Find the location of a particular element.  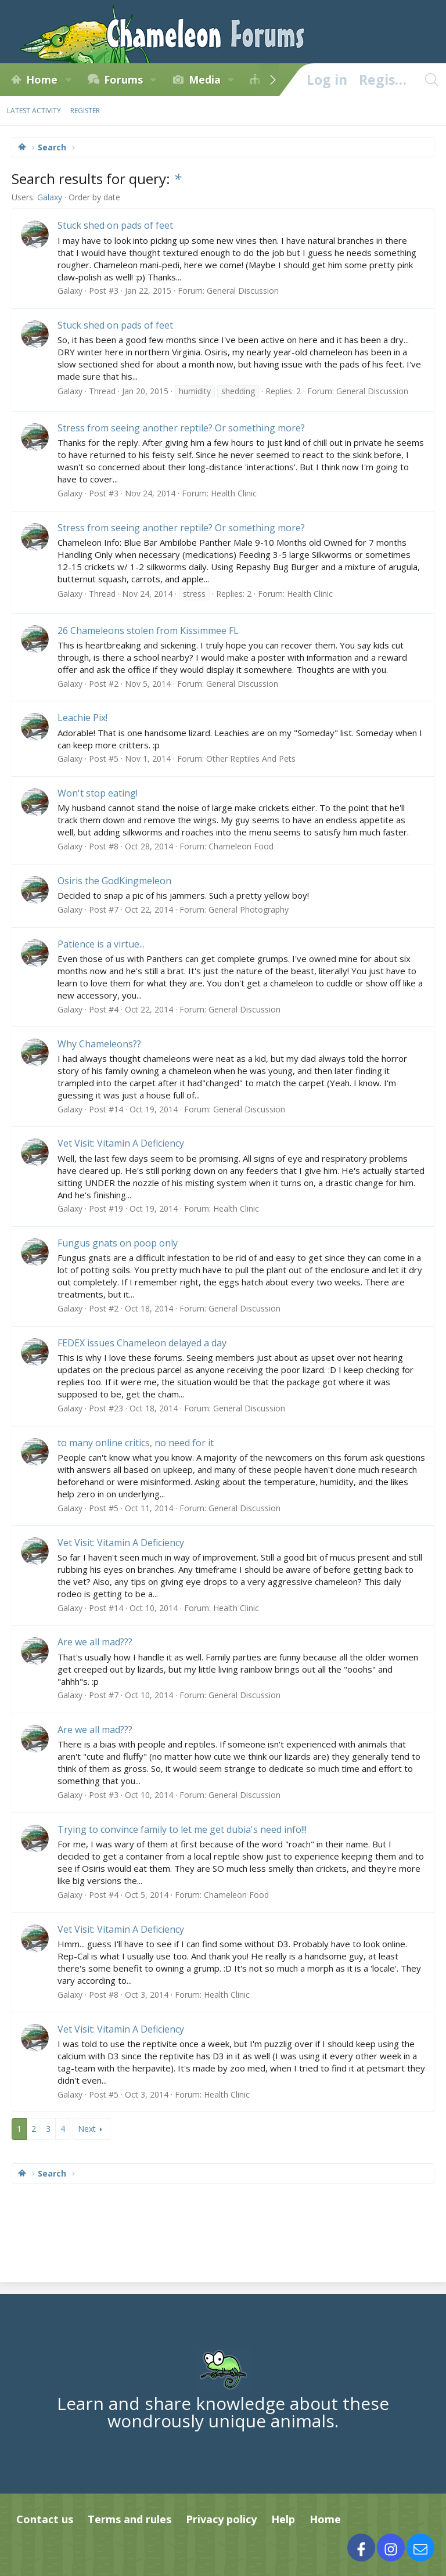

Privacy policy is located at coordinates (221, 2519).